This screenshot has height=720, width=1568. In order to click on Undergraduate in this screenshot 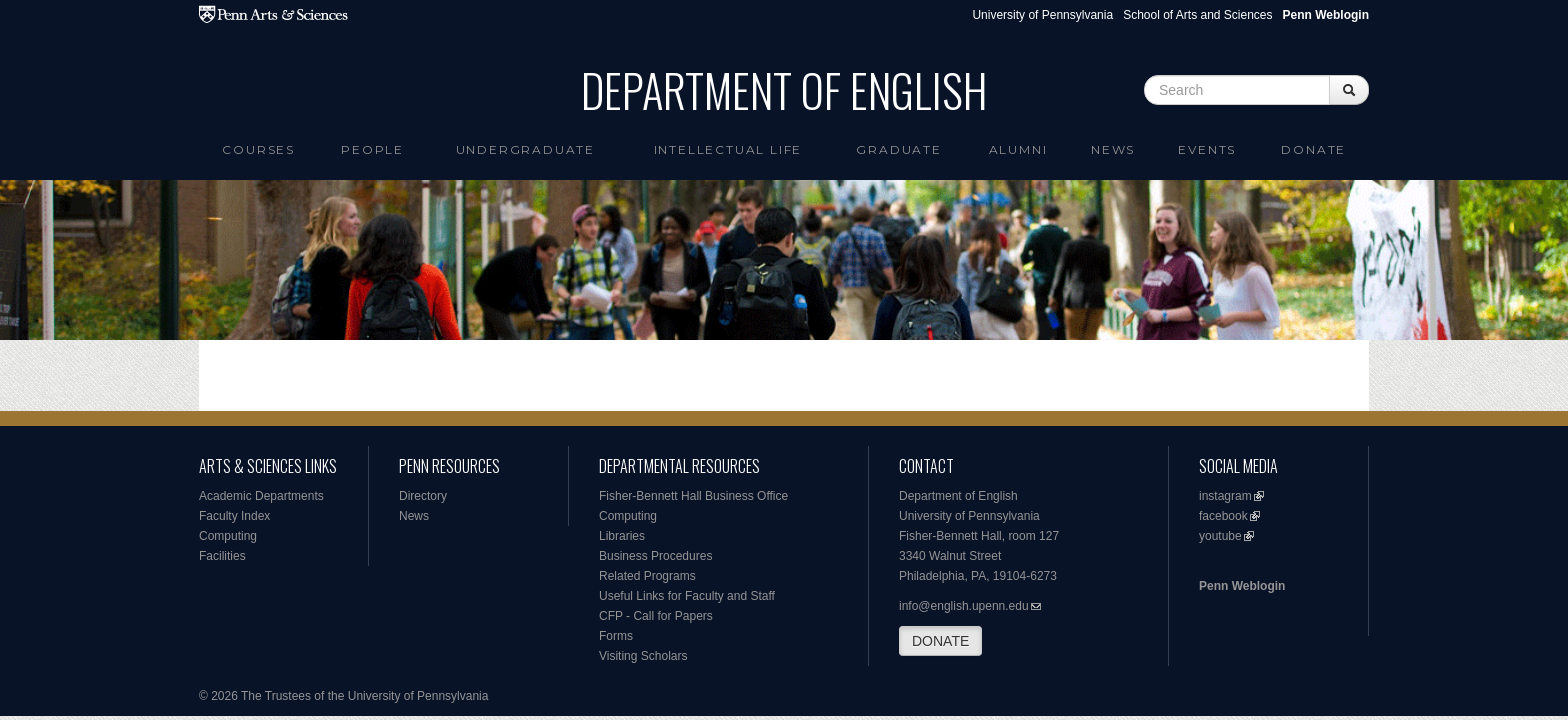, I will do `click(525, 149)`.